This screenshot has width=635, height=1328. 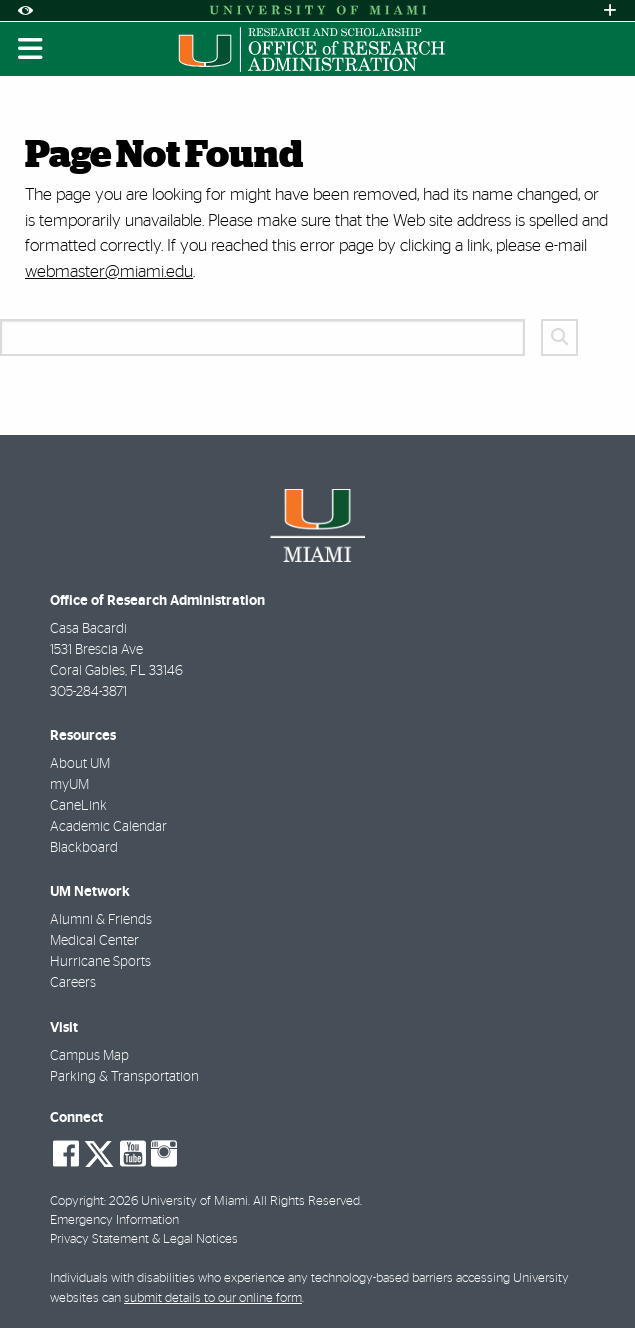 I want to click on Hurricane Sports, so click(x=100, y=962).